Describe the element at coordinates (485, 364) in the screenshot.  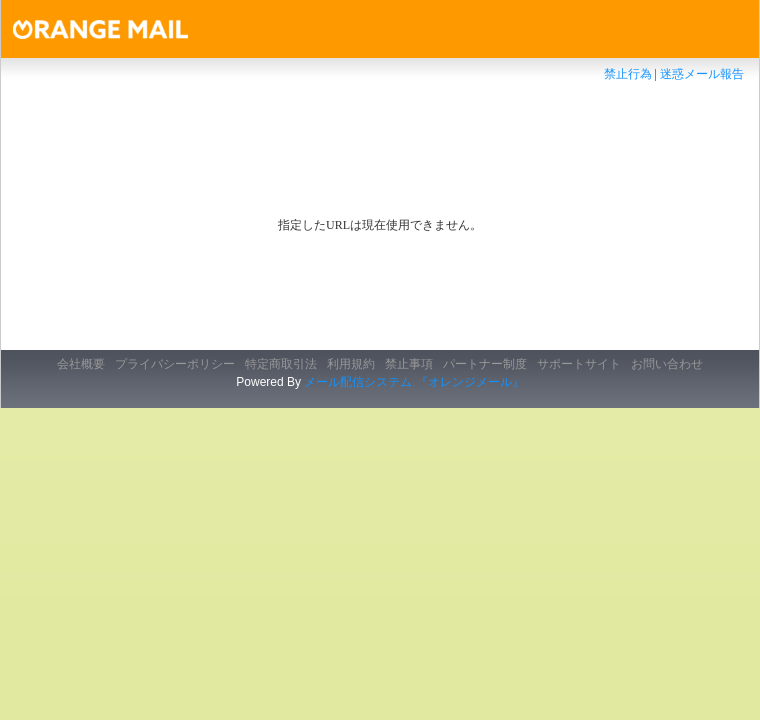
I see `パートナー制度` at that location.